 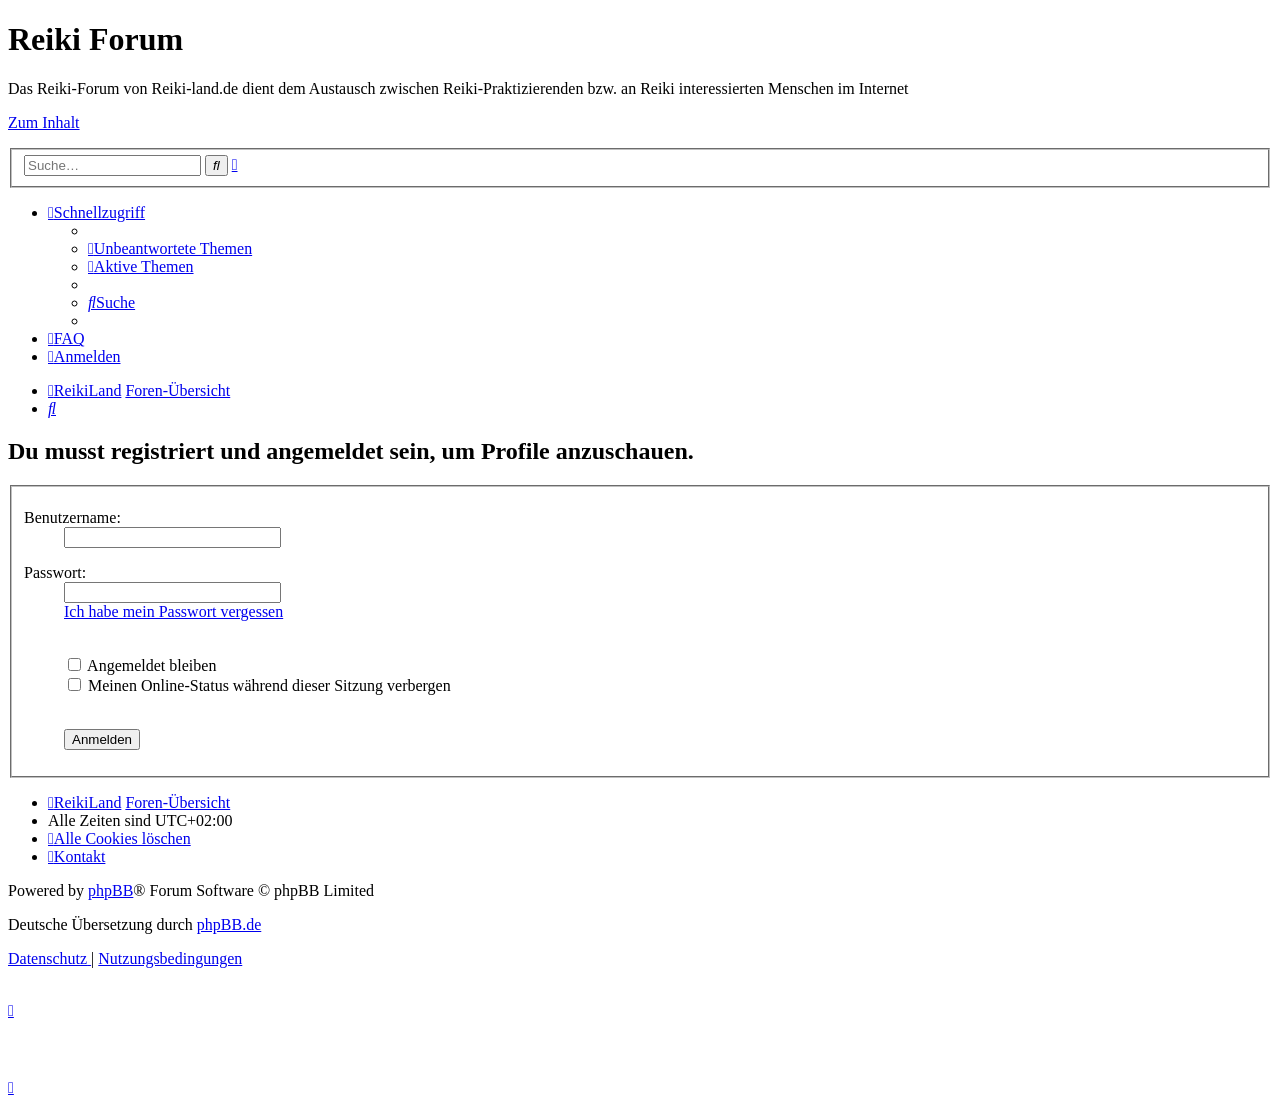 I want to click on Benutzername:, so click(x=72, y=517).